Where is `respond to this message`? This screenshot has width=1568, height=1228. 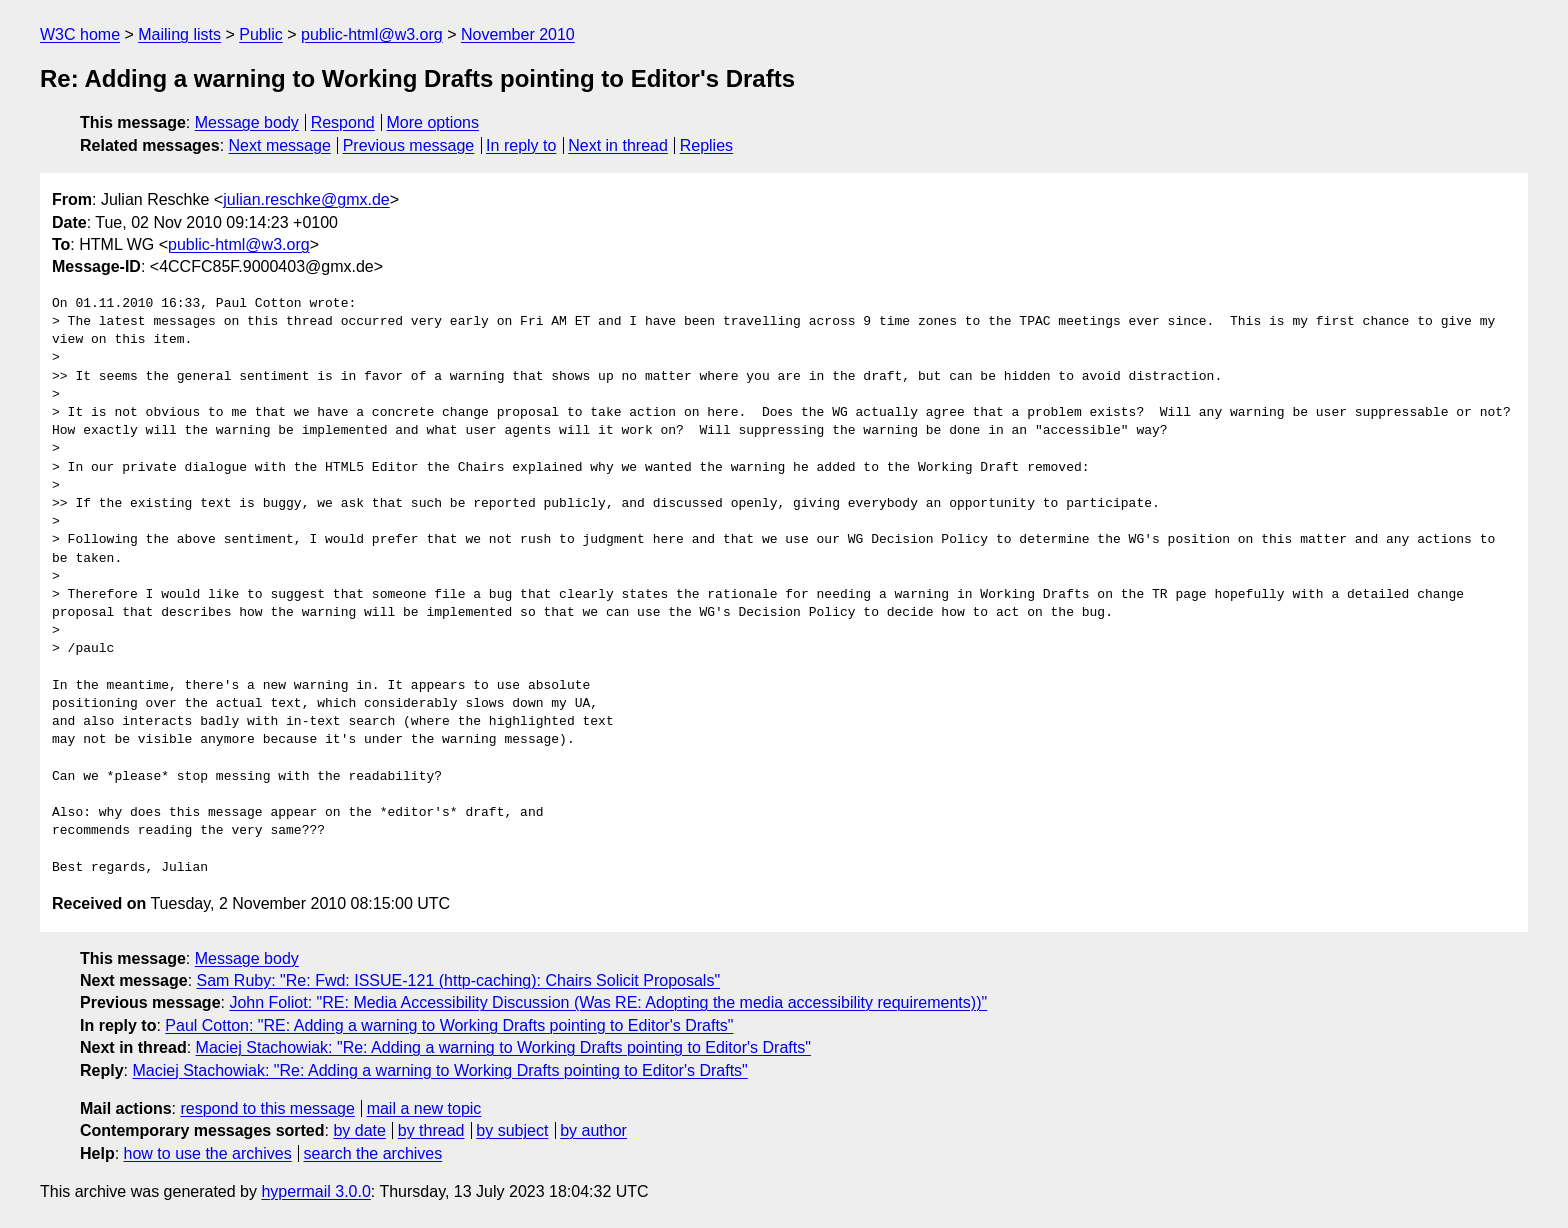
respond to this message is located at coordinates (267, 1108).